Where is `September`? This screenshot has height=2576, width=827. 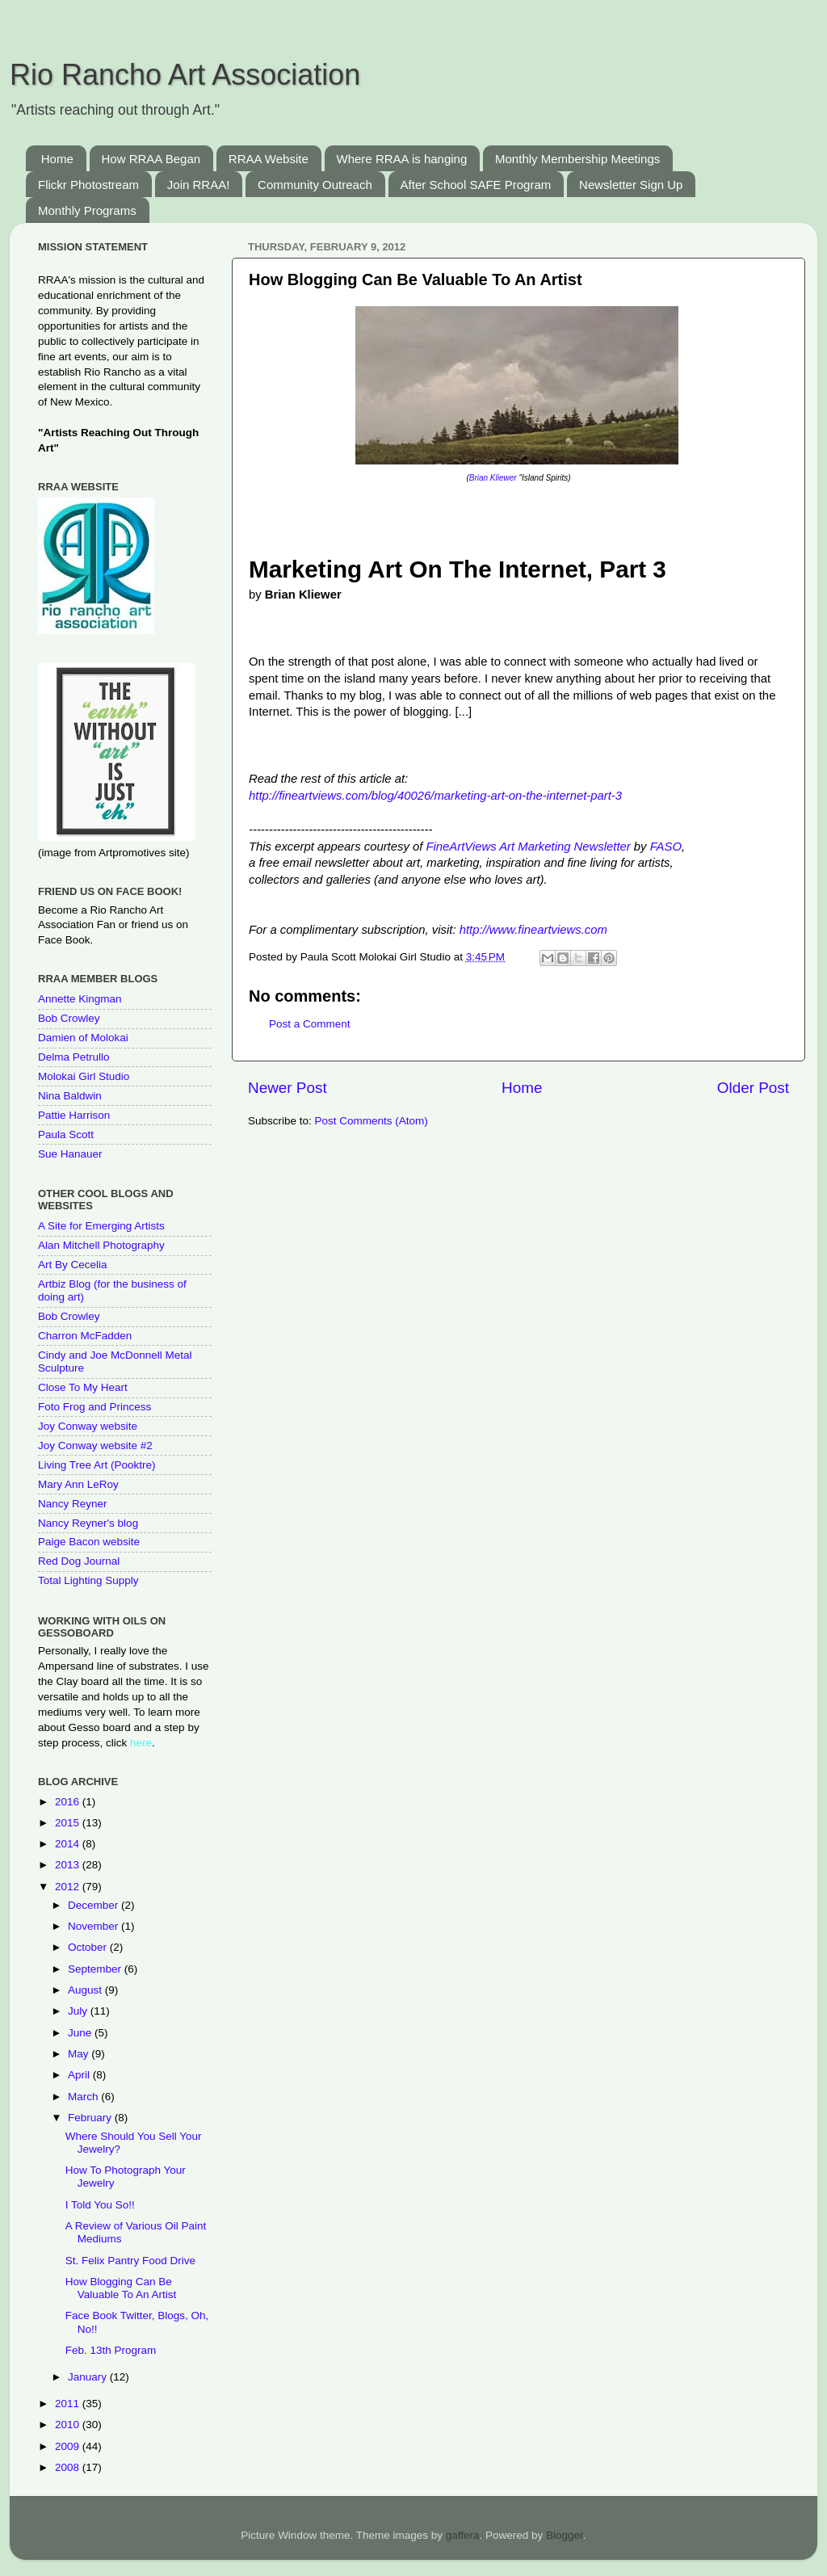
September is located at coordinates (96, 1969).